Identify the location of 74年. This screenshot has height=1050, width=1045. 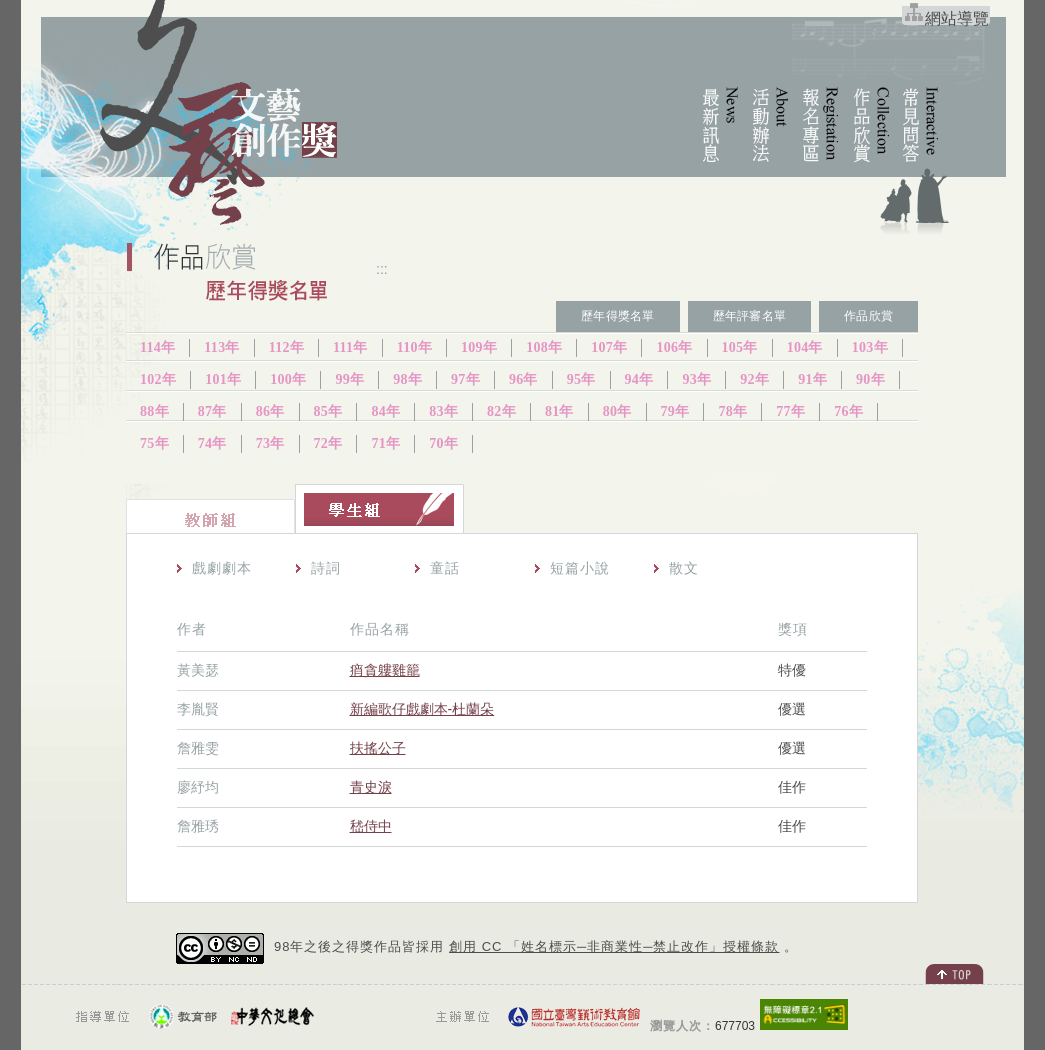
(212, 443).